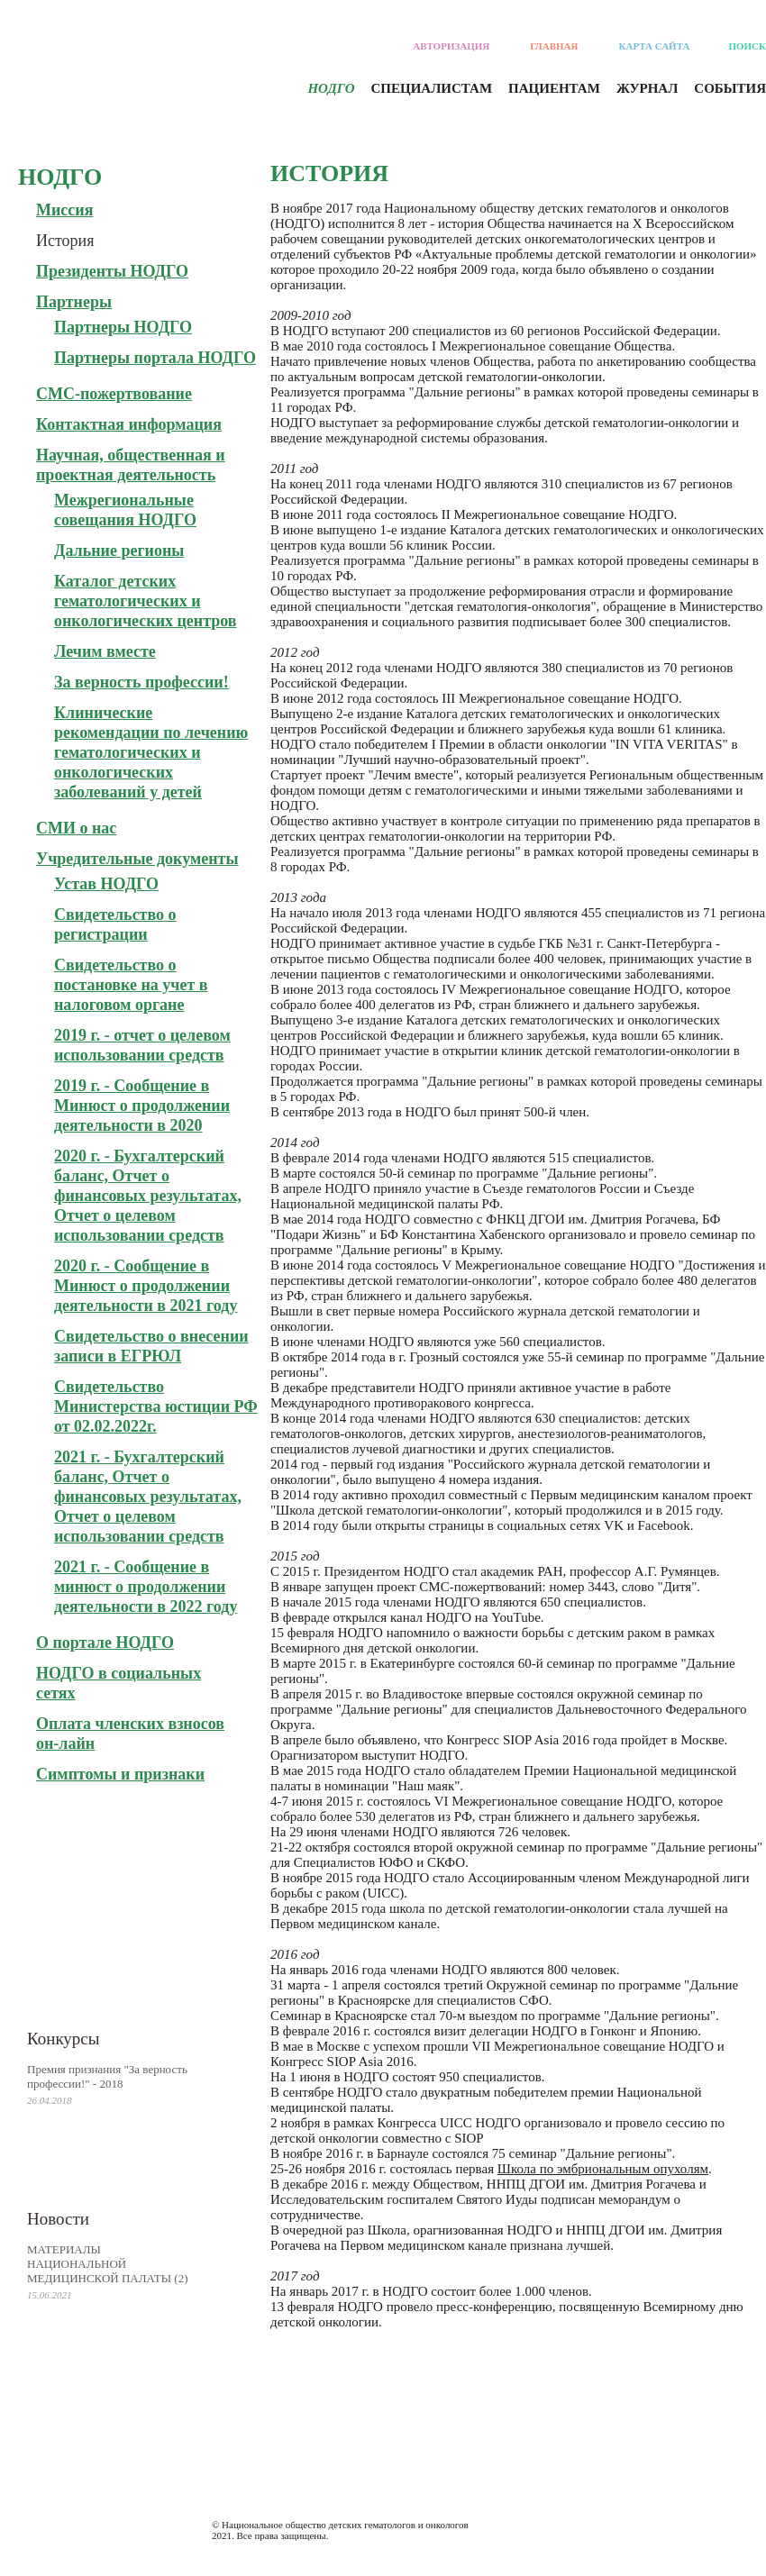  Describe the element at coordinates (432, 88) in the screenshot. I see `Специалистам` at that location.